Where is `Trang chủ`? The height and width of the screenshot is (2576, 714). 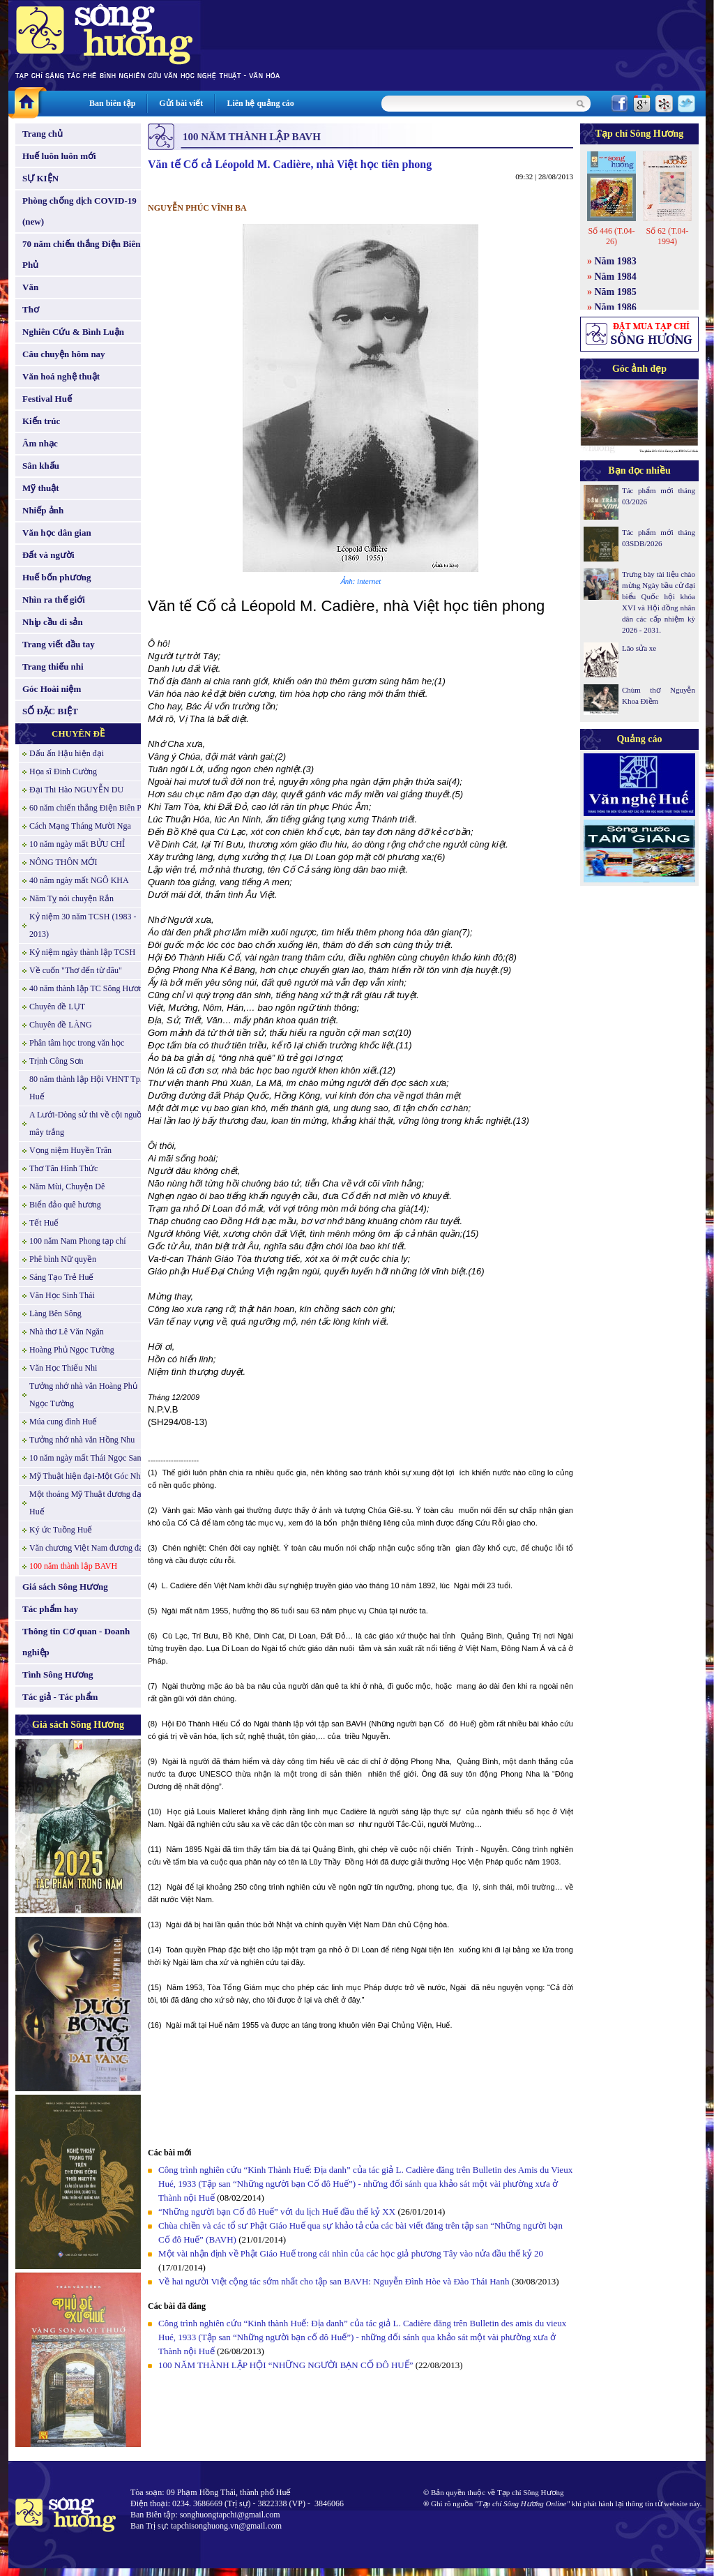
Trang chủ is located at coordinates (42, 133).